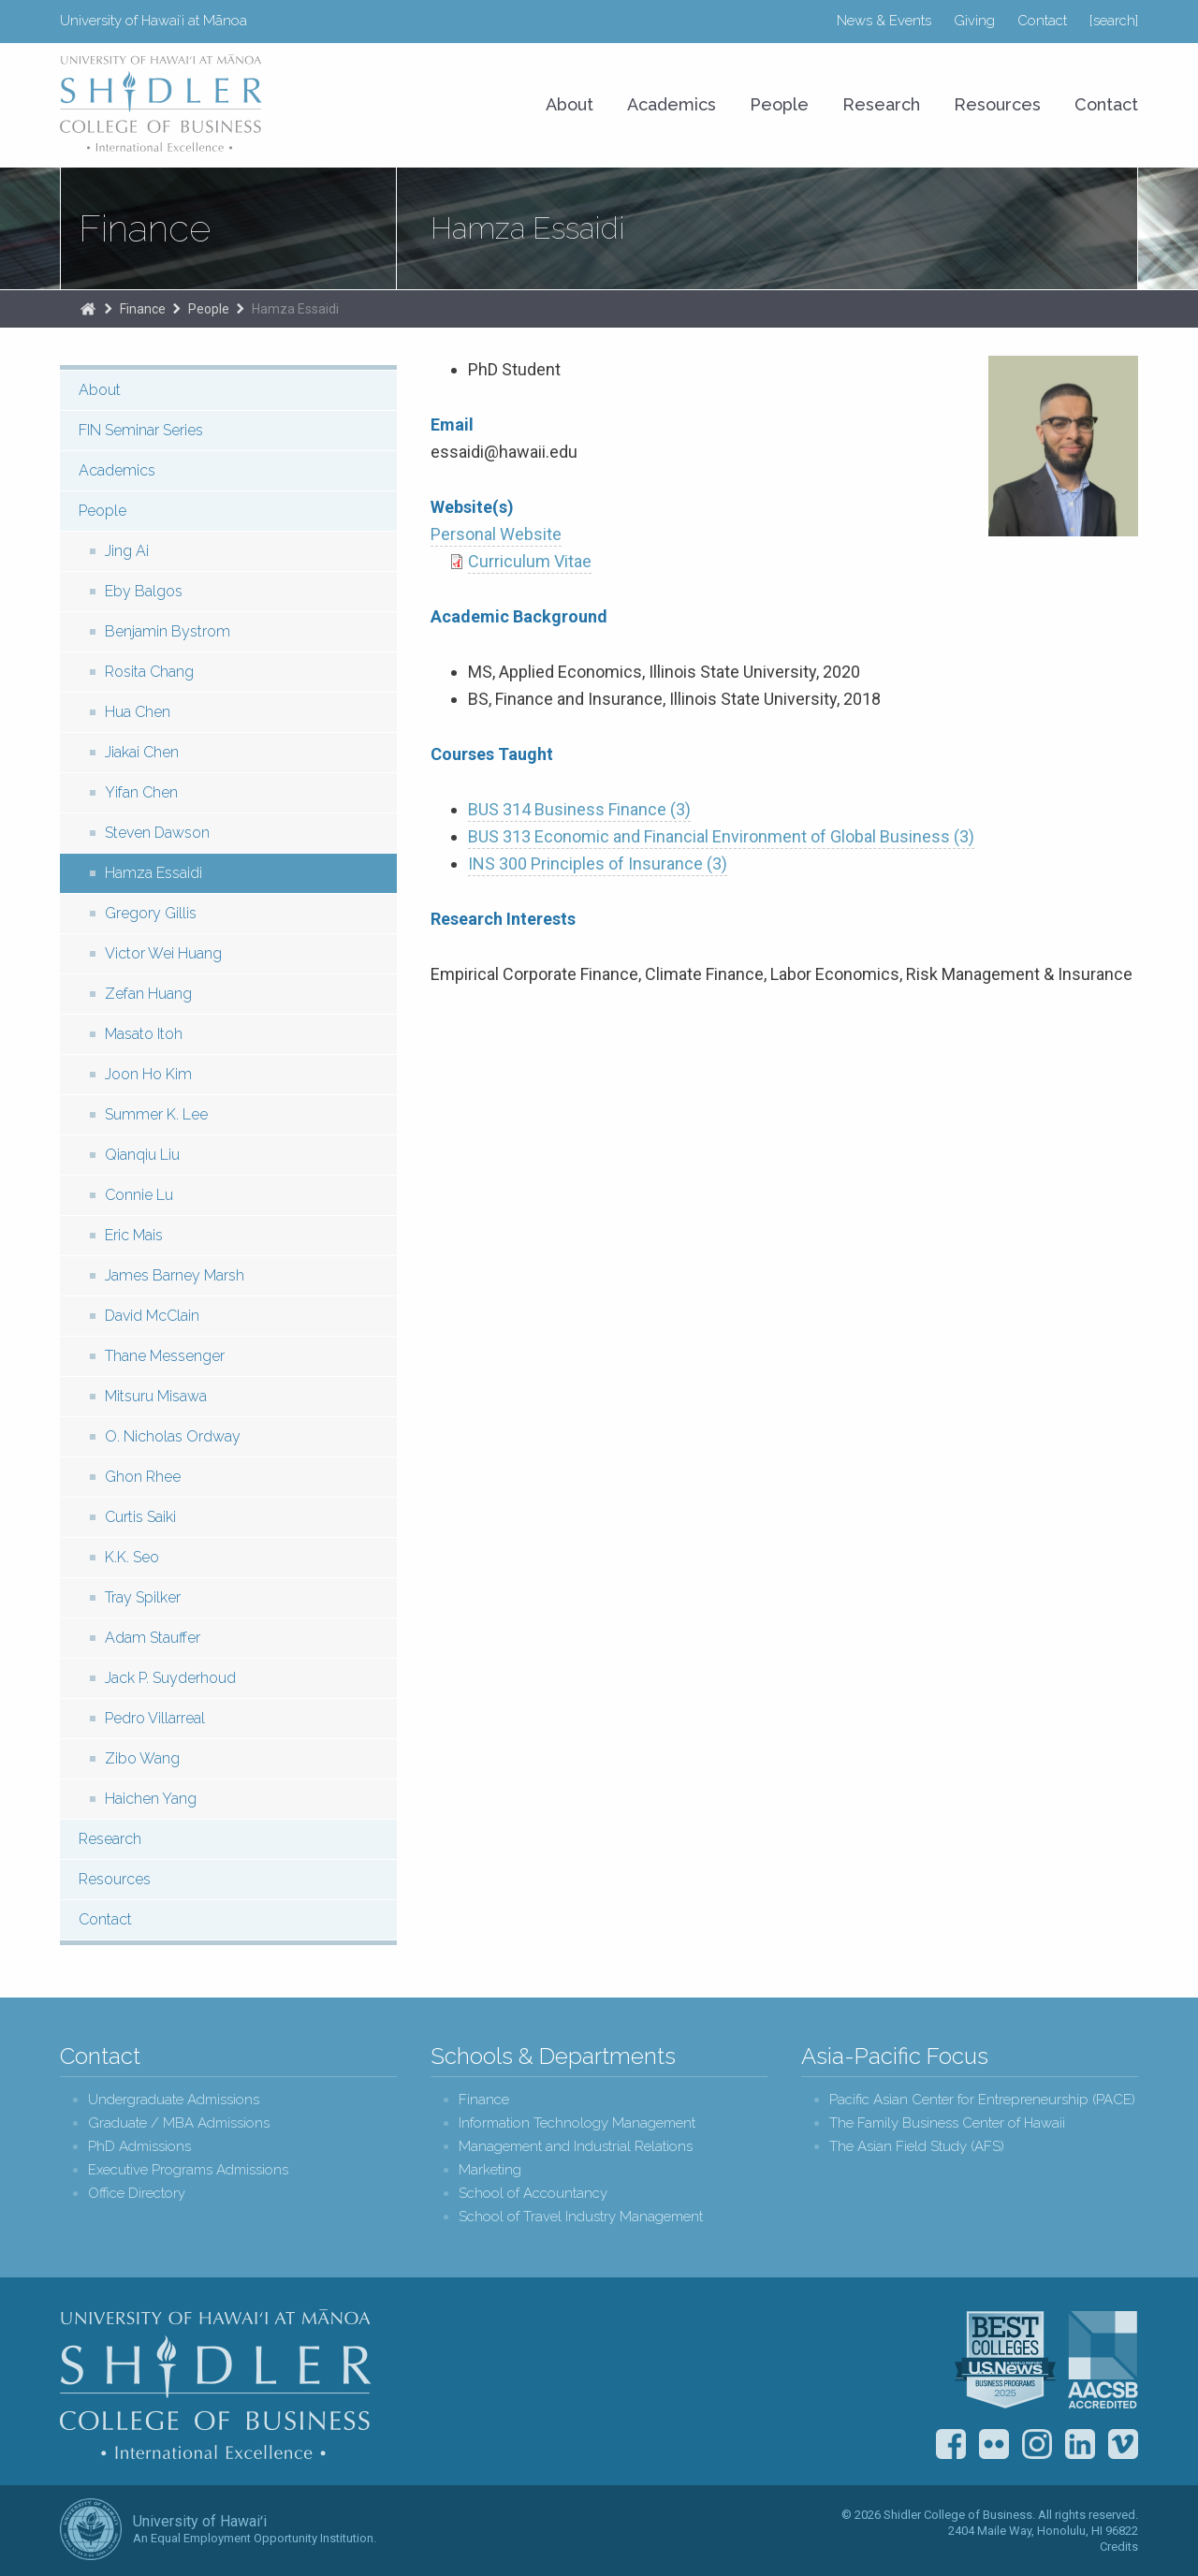 This screenshot has height=2576, width=1198. I want to click on School of Accountancy, so click(533, 2194).